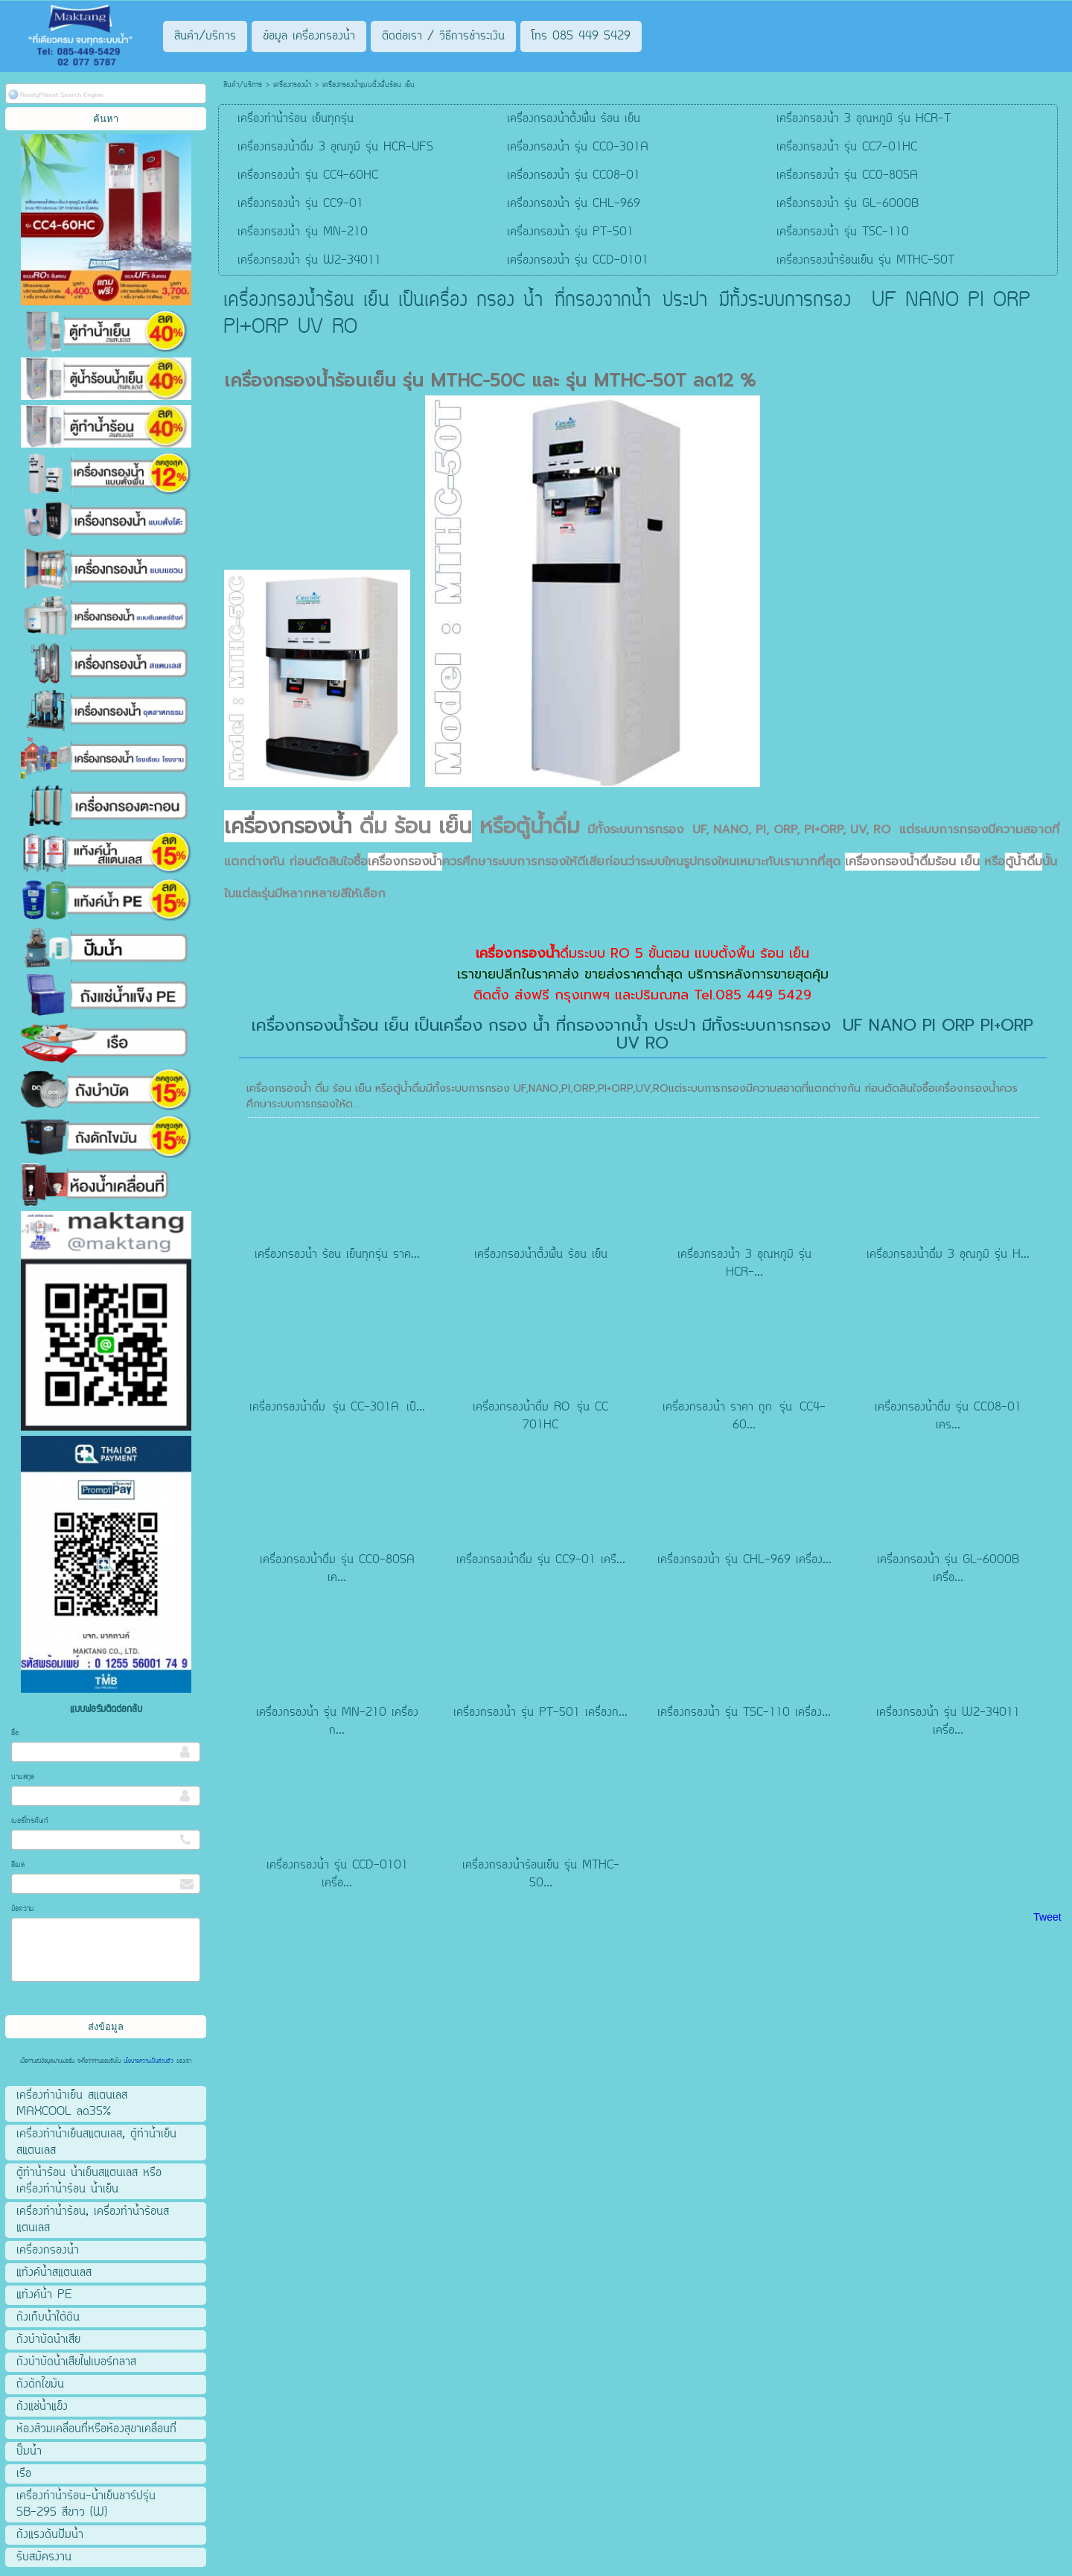 Image resolution: width=1072 pixels, height=2576 pixels. What do you see at coordinates (642, 1034) in the screenshot?
I see `เครื่องกรองน้ำร้อน เย็น เป็นเครื่อง กรอง น้ำ ที่กรองจากน้ำ ประปา มีทั้งระบบการกรอง UF NANO PI ORP PI+ORP UV RO` at bounding box center [642, 1034].